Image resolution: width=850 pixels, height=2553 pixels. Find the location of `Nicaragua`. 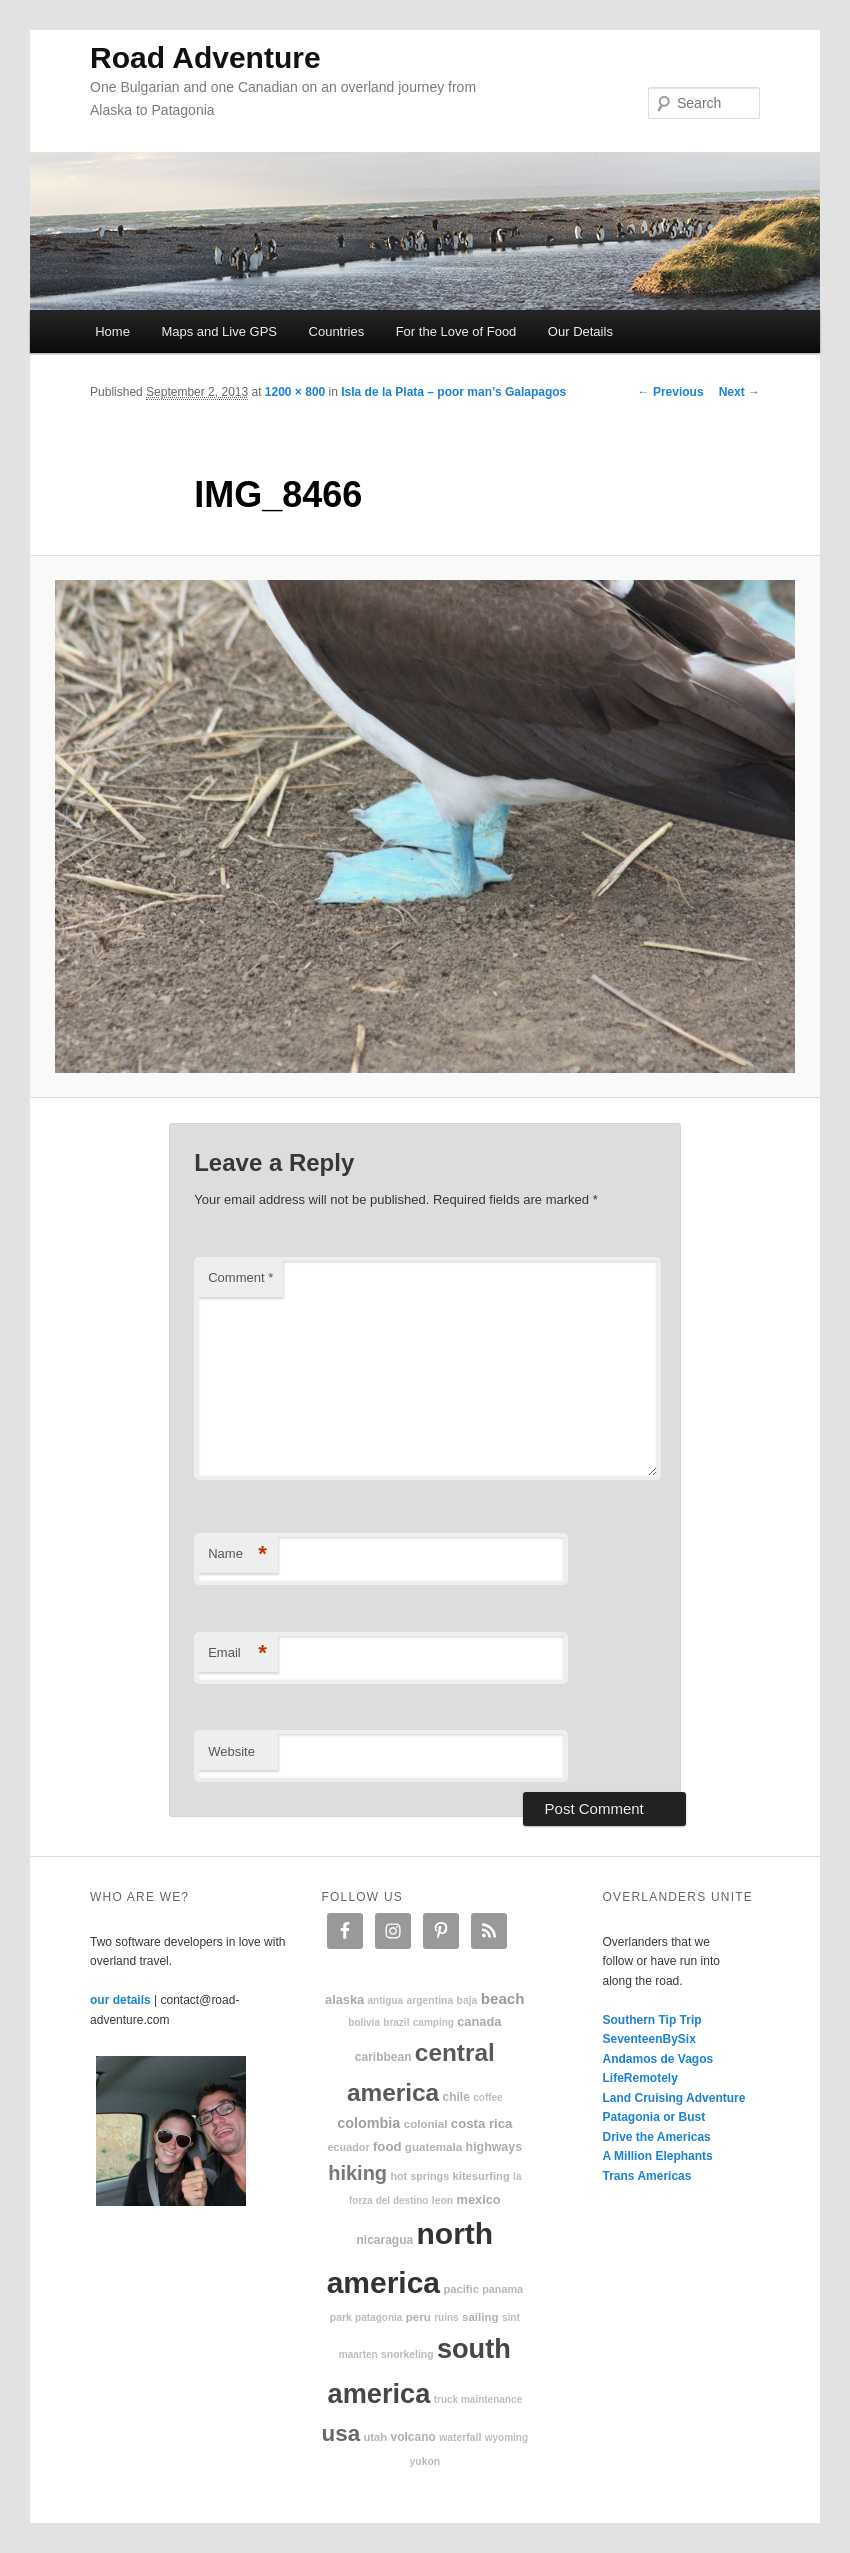

Nicaragua is located at coordinates (384, 2240).